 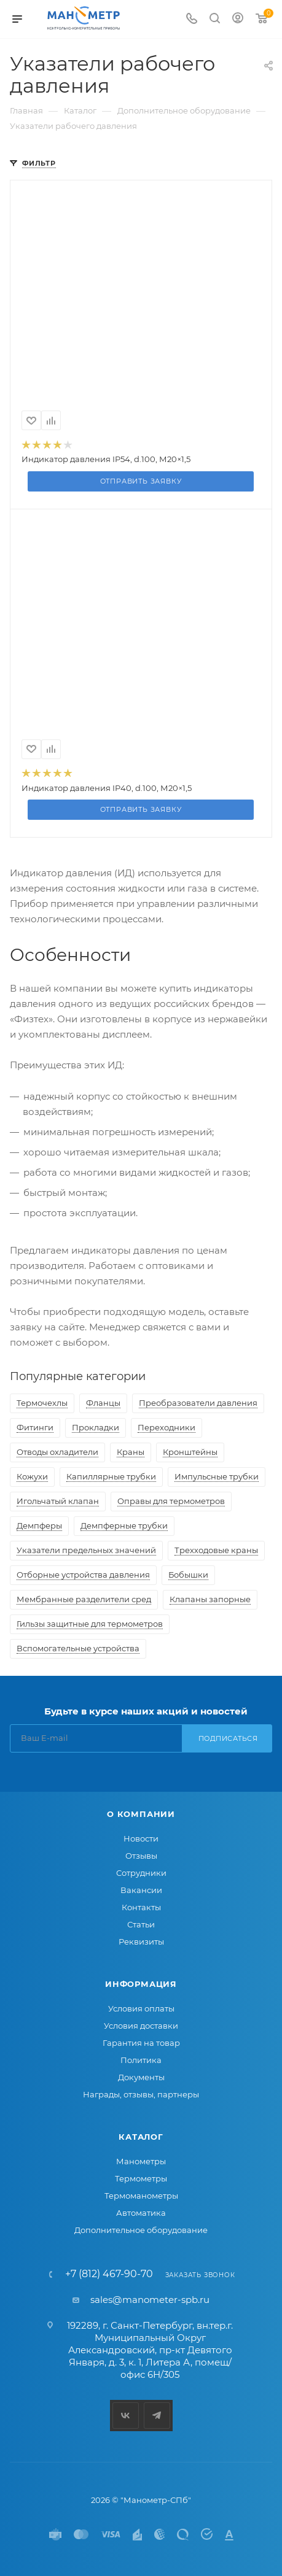 I want to click on +7 (812) 467-90-70, so click(x=109, y=2274).